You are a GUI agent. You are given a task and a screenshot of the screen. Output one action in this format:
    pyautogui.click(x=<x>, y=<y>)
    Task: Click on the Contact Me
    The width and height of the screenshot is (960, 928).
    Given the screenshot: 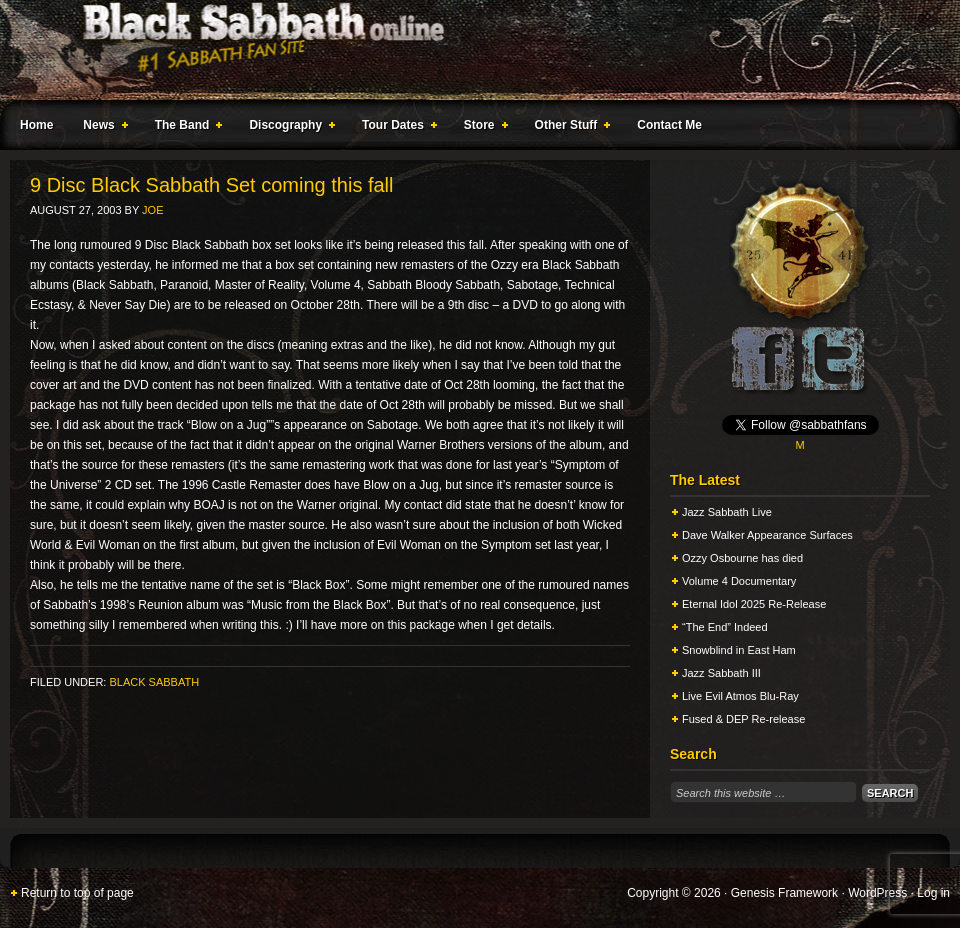 What is the action you would take?
    pyautogui.click(x=669, y=125)
    